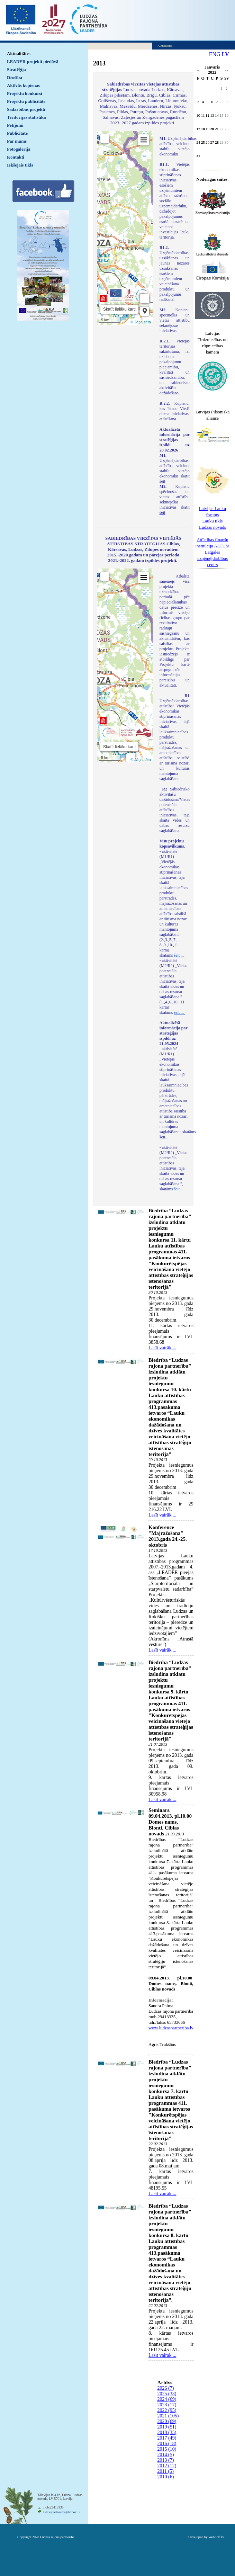  Describe the element at coordinates (18, 53) in the screenshot. I see `Aktualitātes` at that location.